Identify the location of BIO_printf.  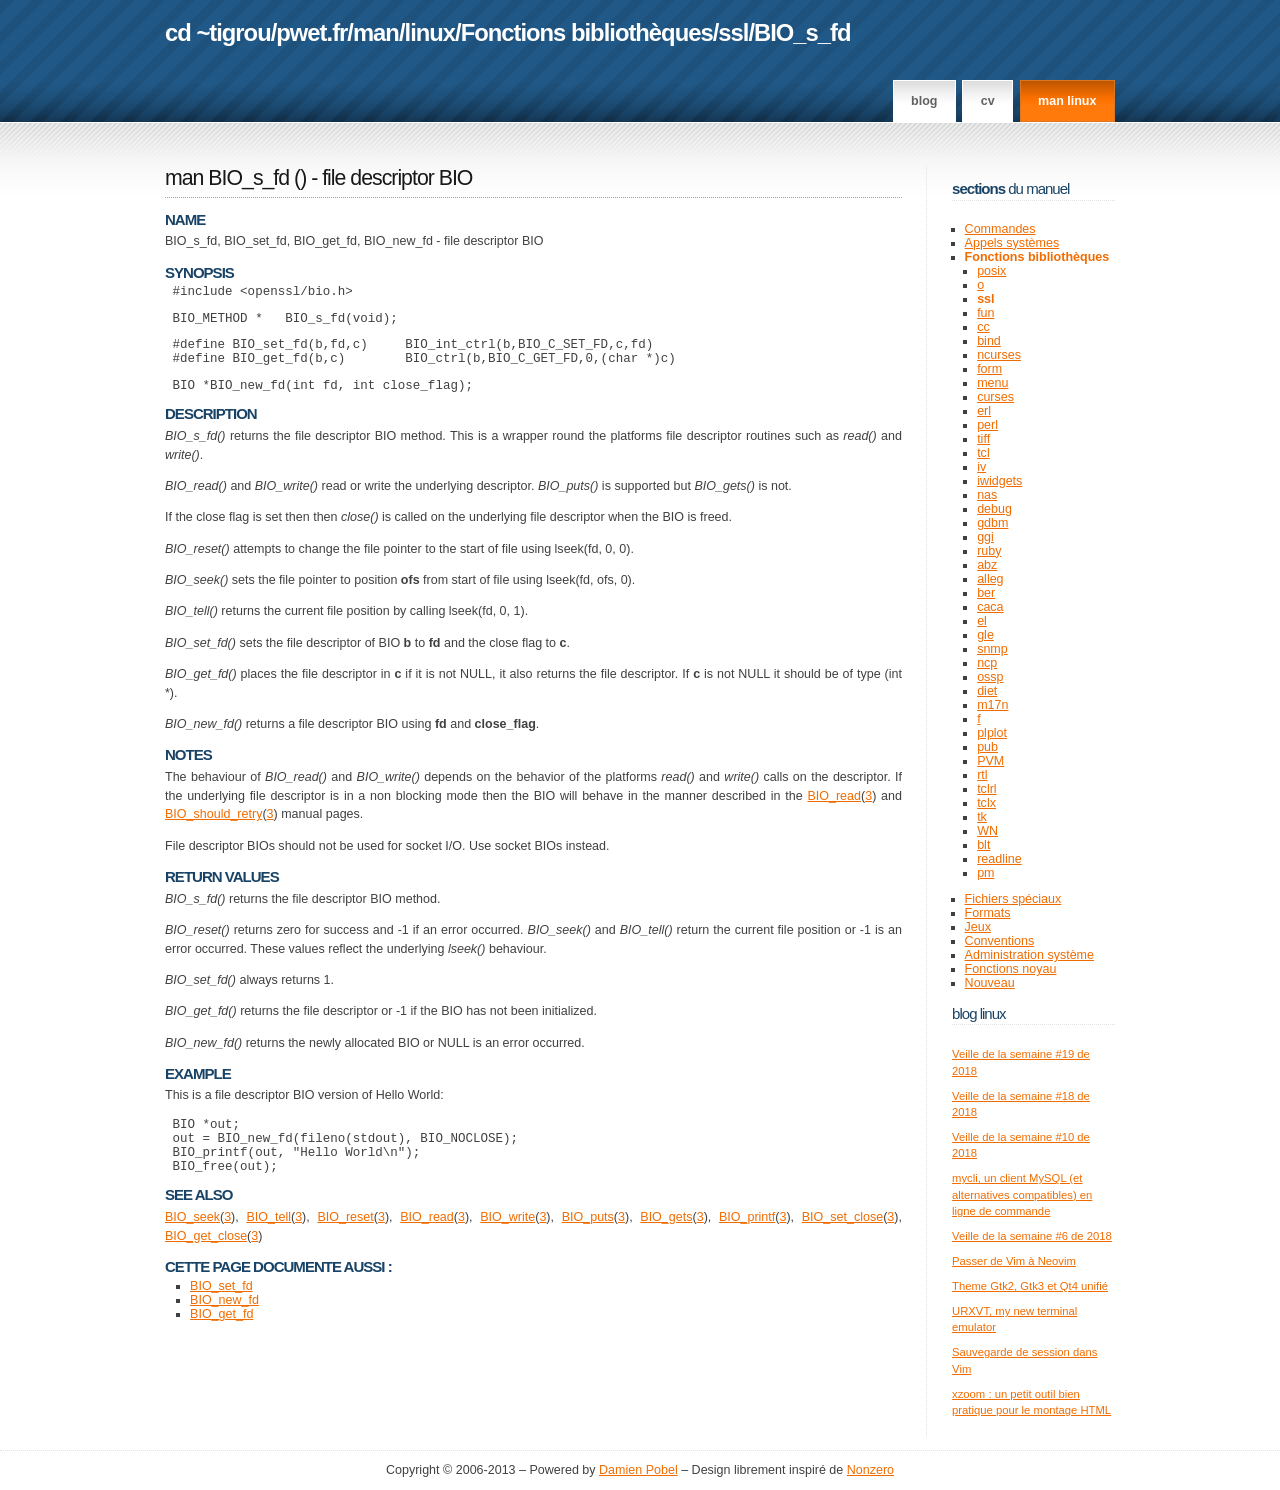
(747, 1244).